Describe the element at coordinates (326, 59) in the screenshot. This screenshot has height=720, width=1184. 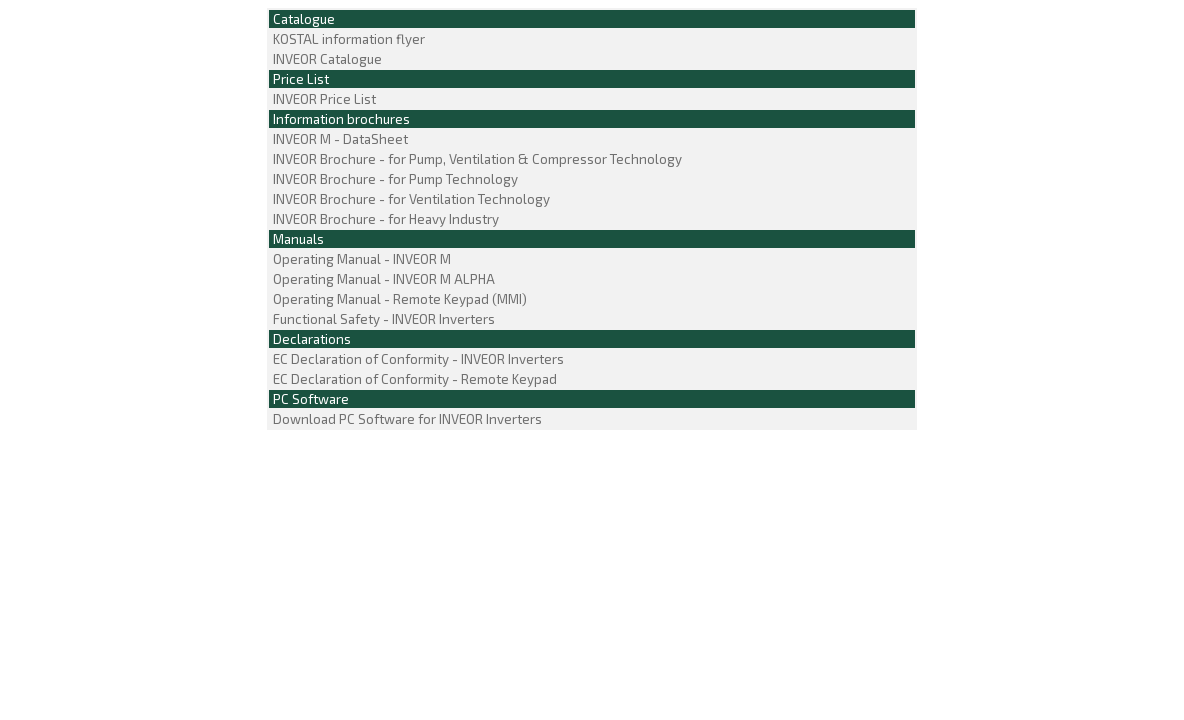
I see `INVEOR Catalogue` at that location.